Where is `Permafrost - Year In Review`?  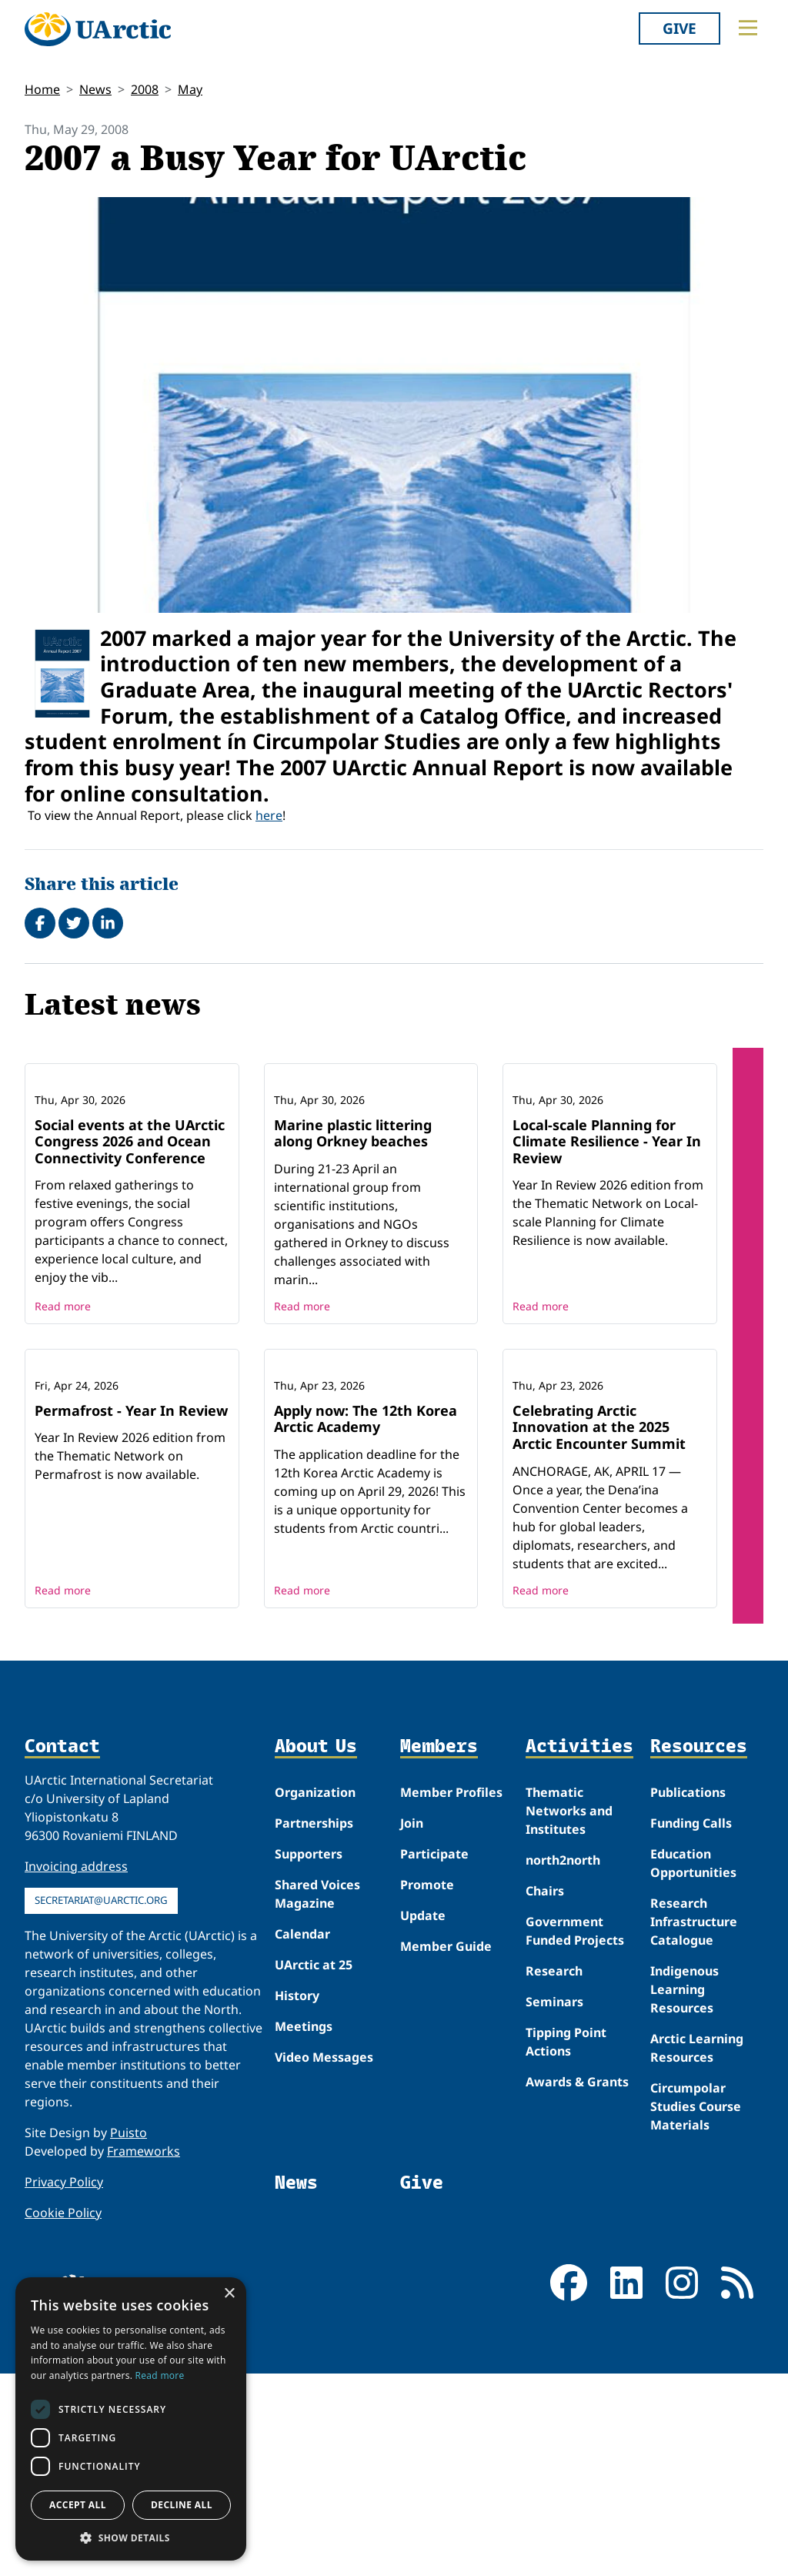 Permafrost - Year In Review is located at coordinates (131, 1613).